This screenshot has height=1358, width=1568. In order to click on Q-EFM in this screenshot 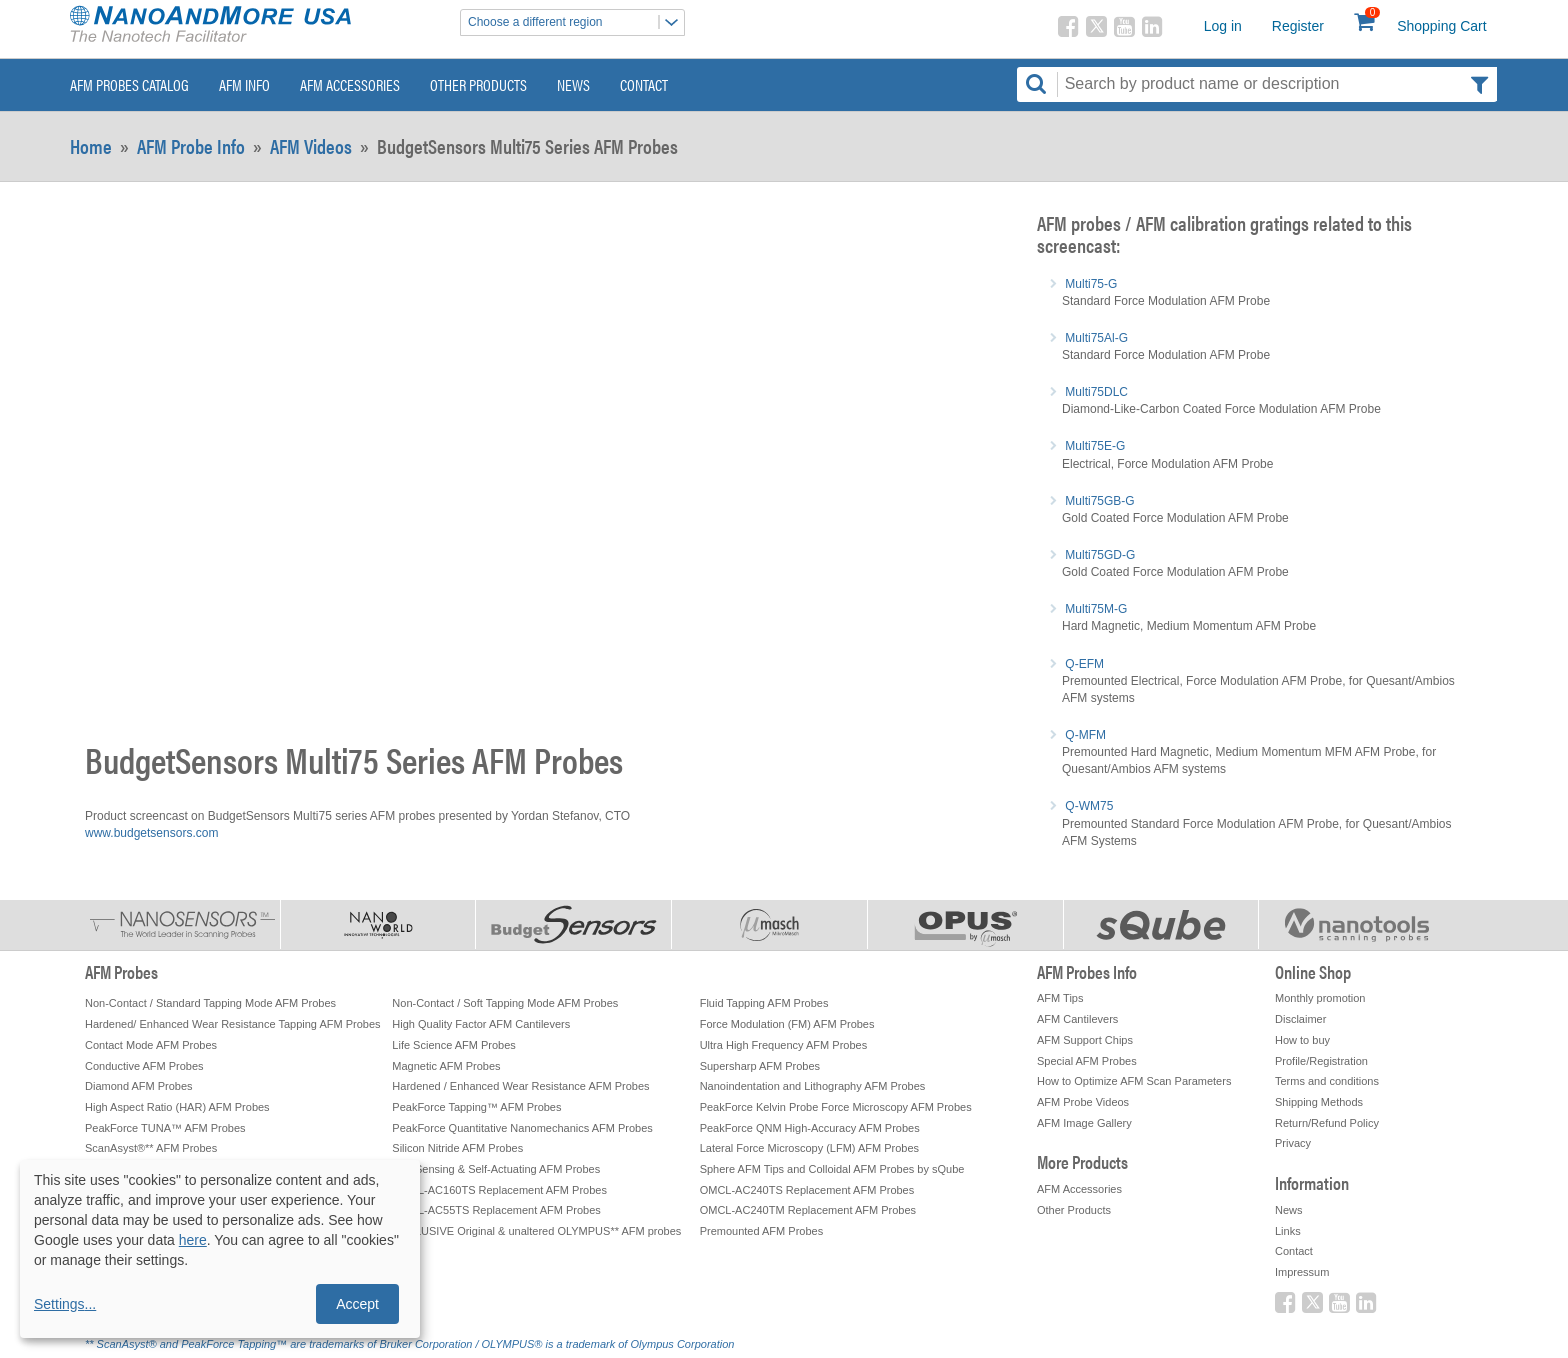, I will do `click(1084, 664)`.